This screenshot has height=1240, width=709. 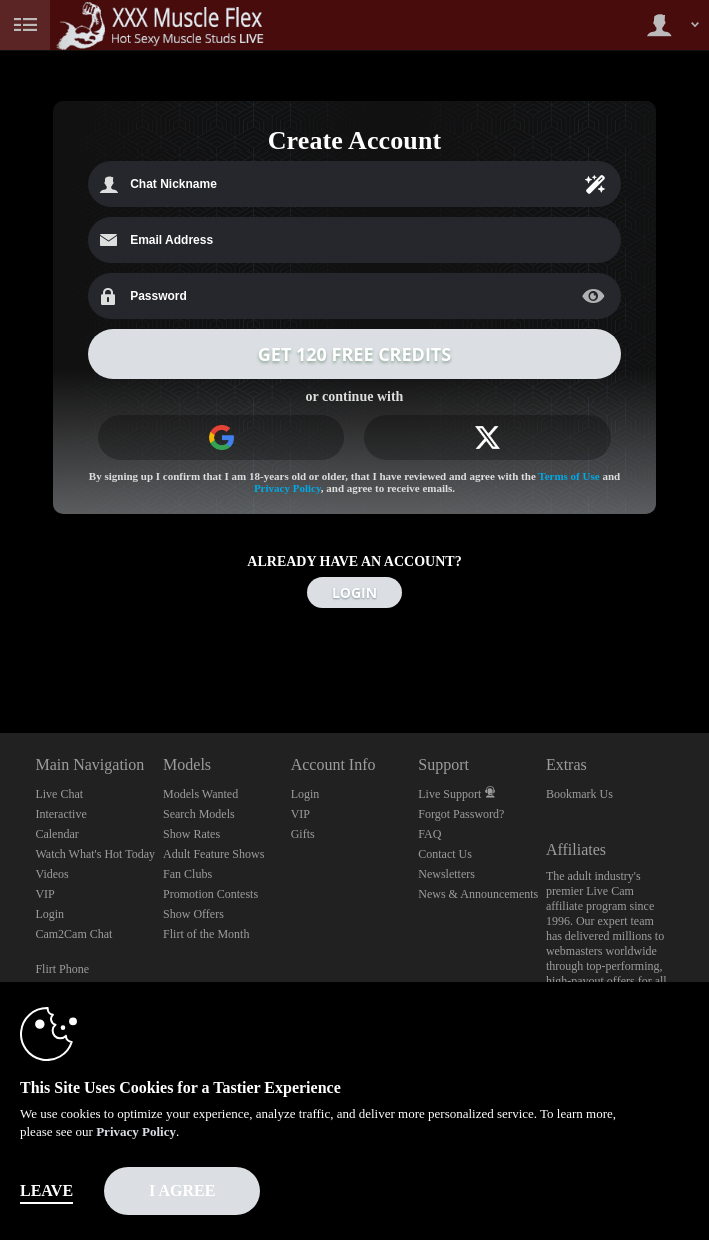 I want to click on Show Rates, so click(x=191, y=834).